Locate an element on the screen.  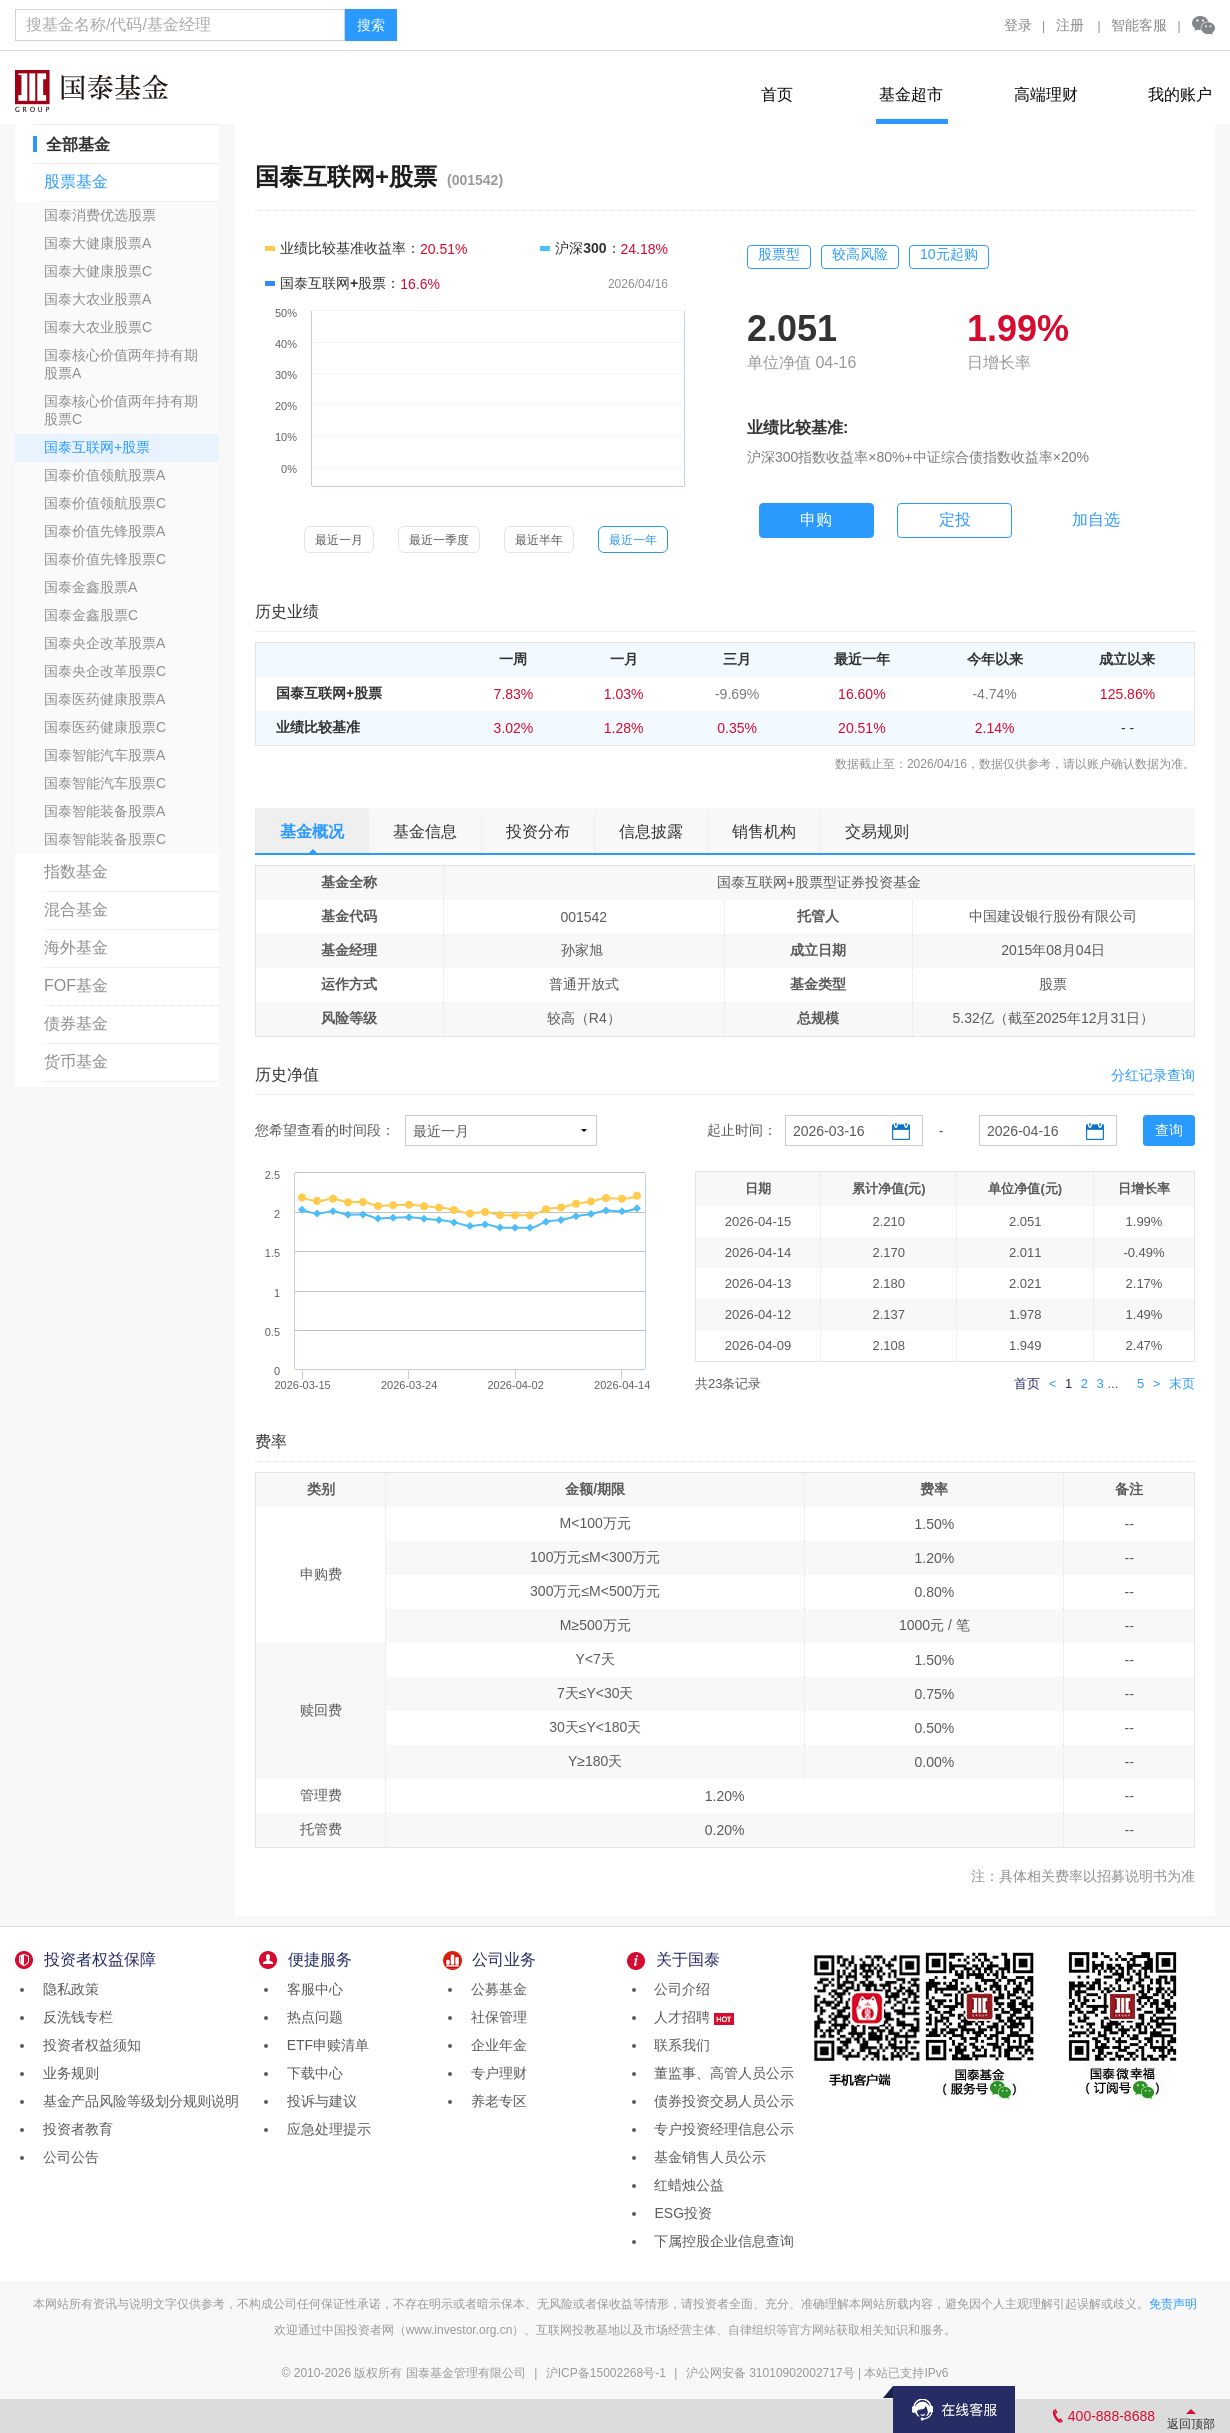
沪ICP备15002268号-1 is located at coordinates (606, 2373).